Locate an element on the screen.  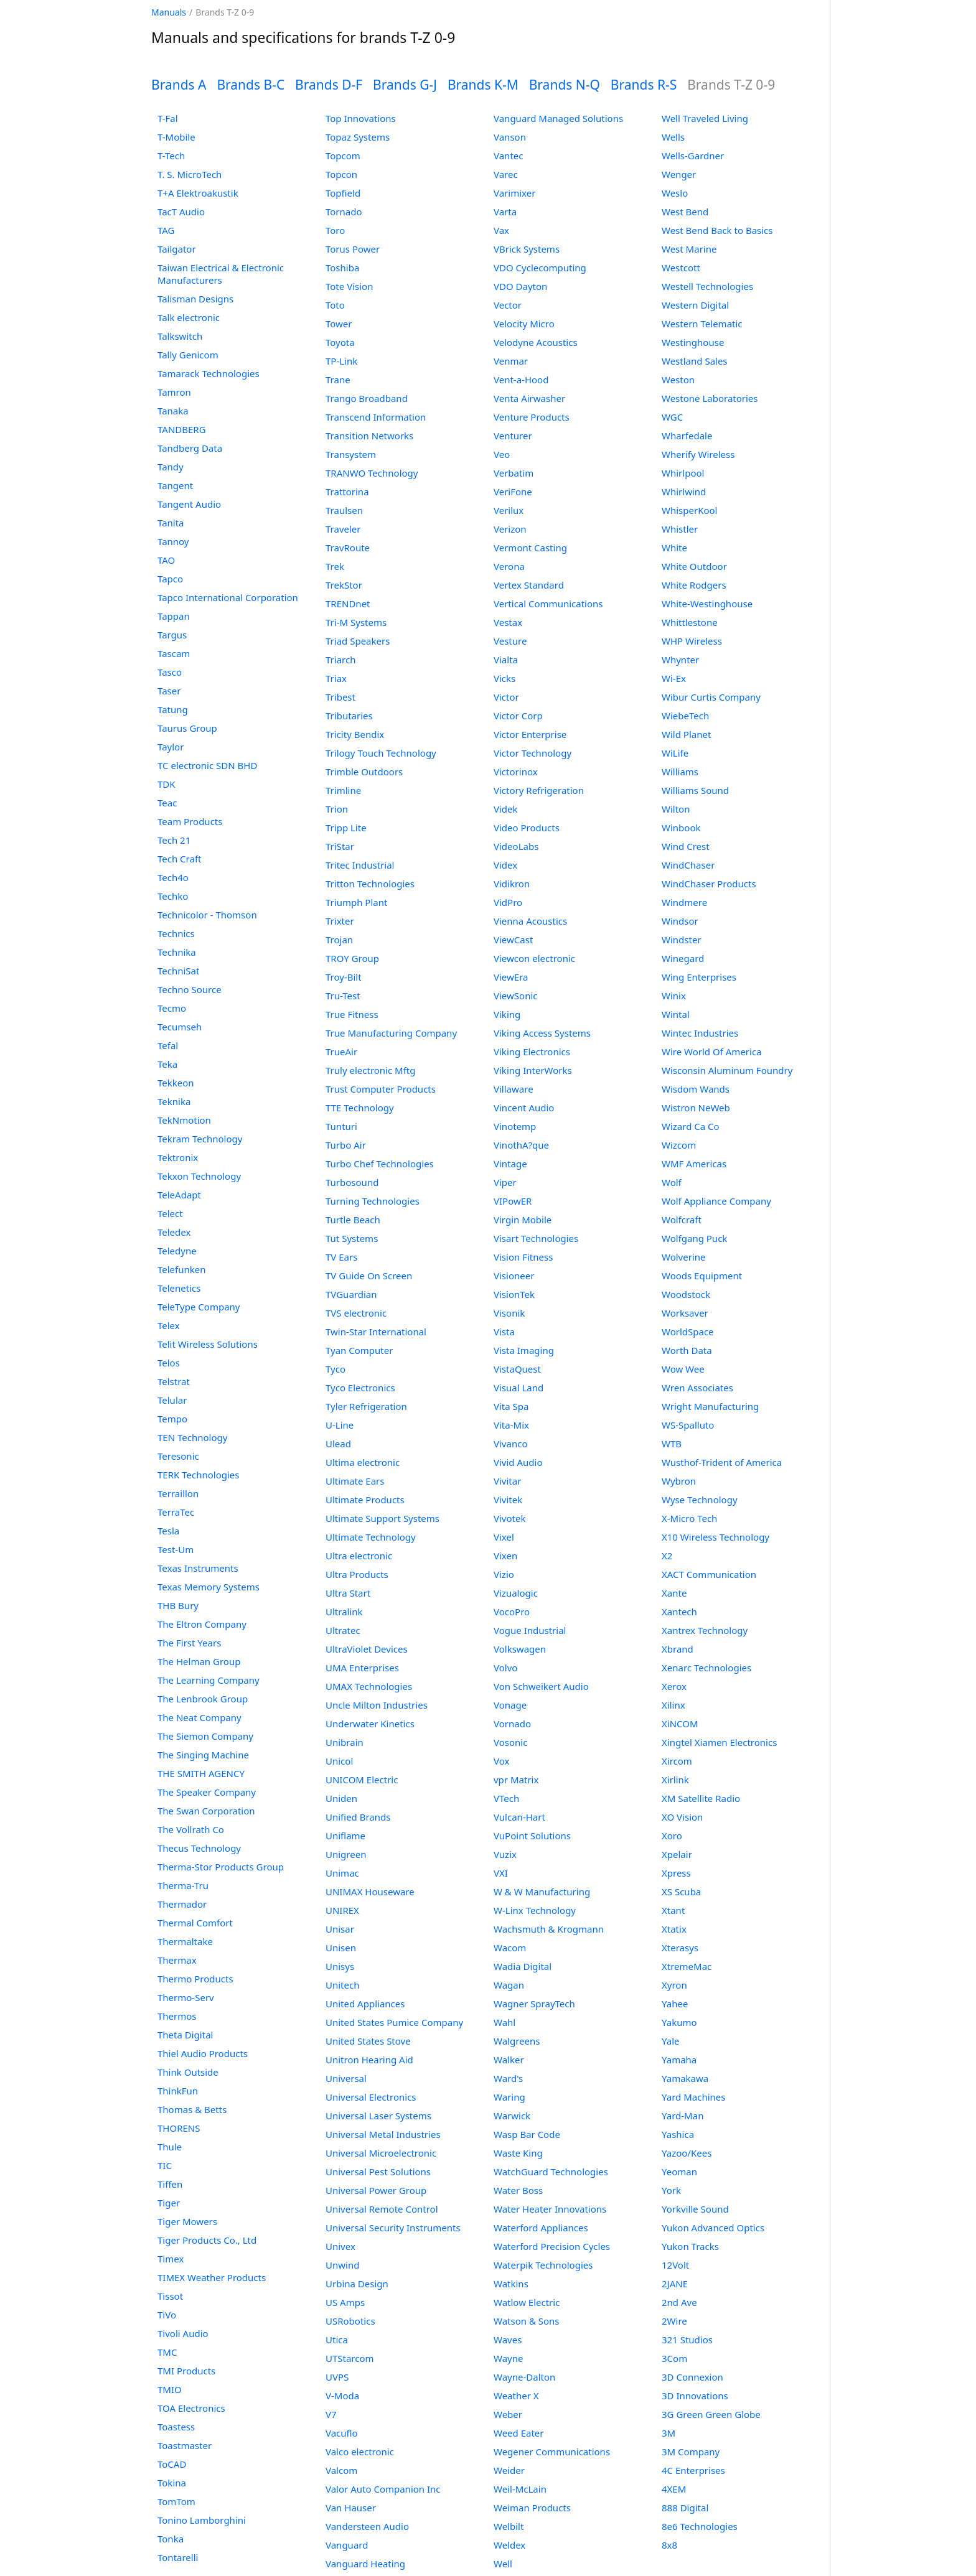
Weslo is located at coordinates (675, 193).